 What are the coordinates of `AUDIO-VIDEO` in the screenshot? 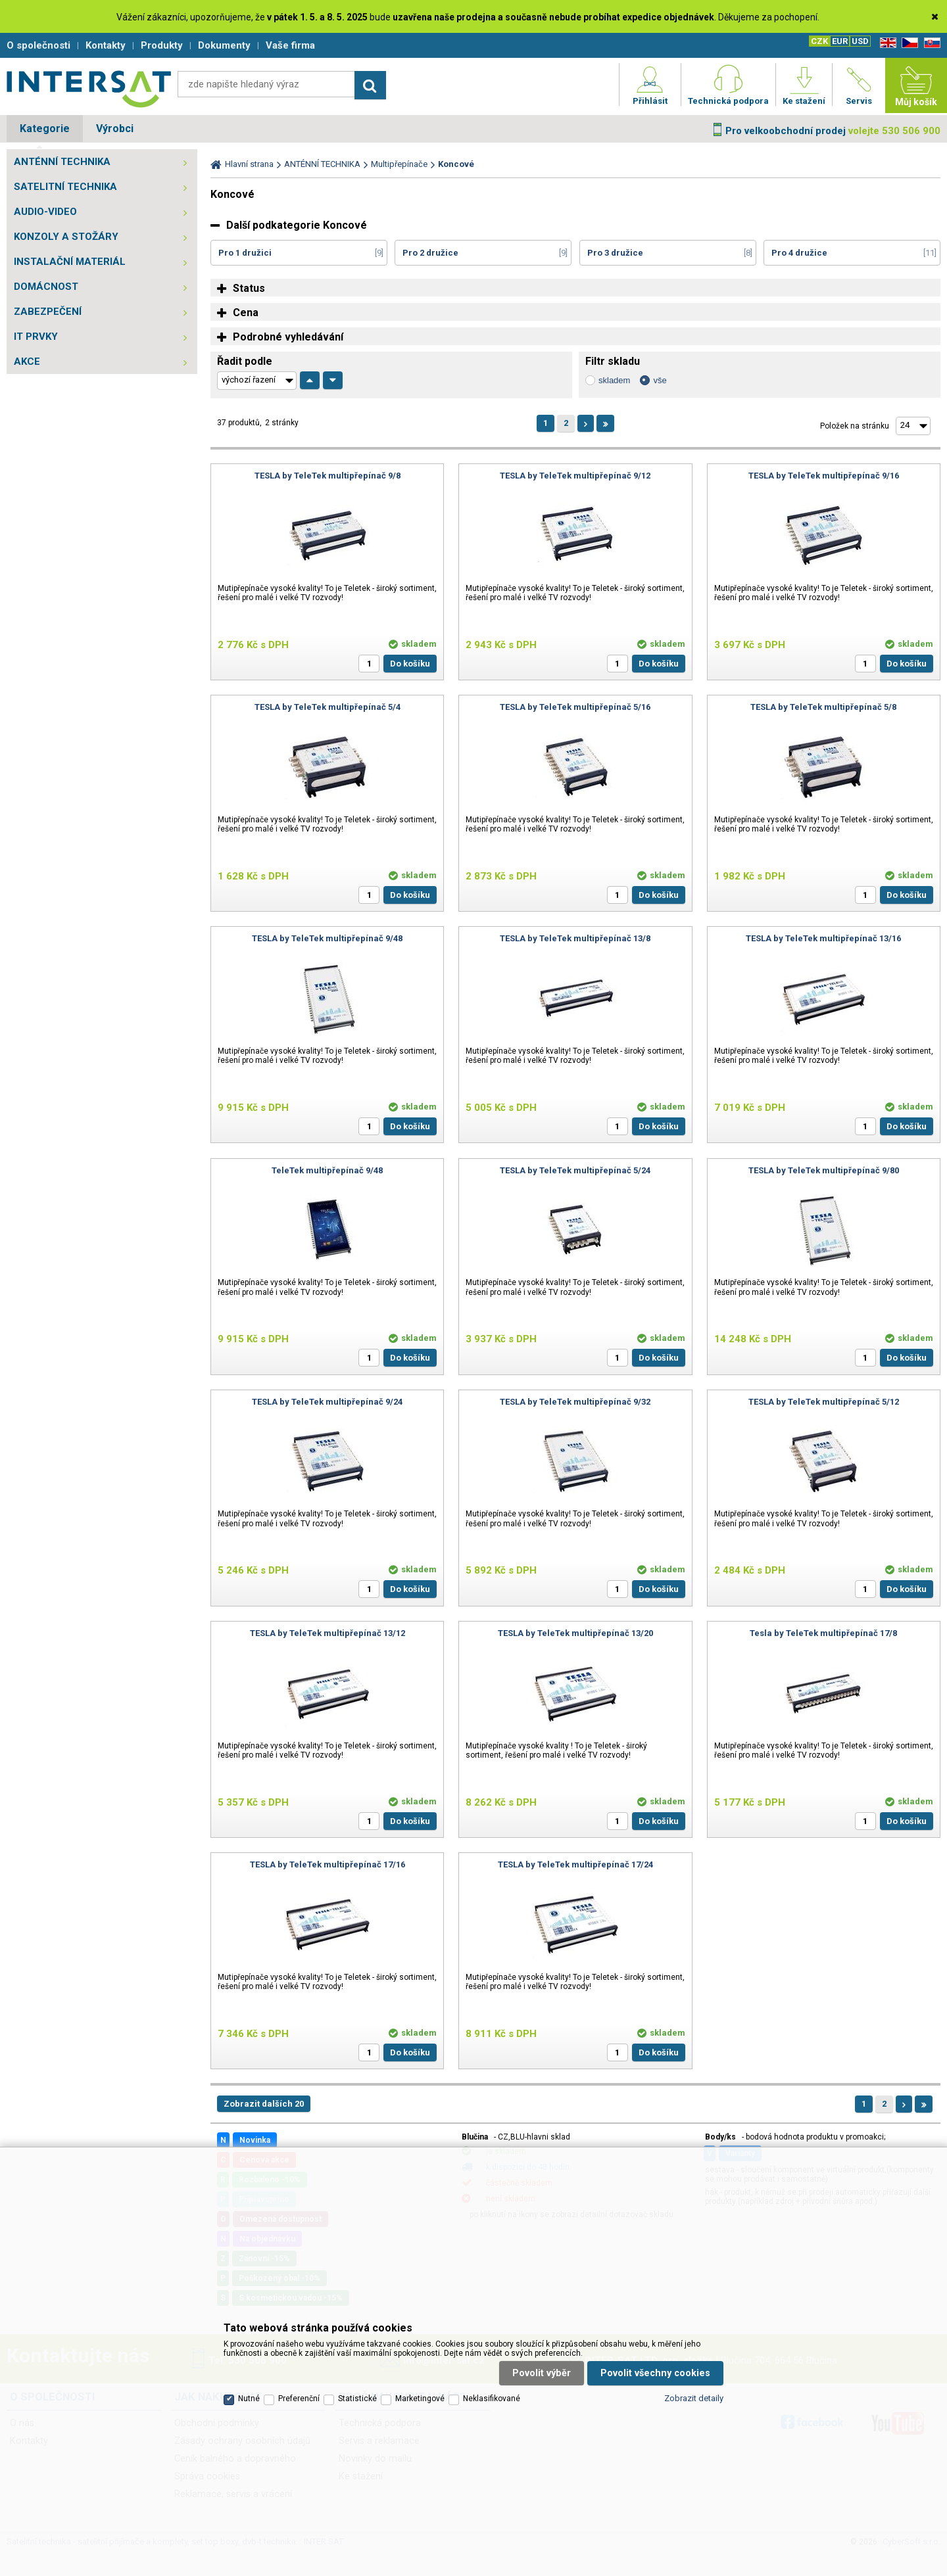 It's located at (45, 212).